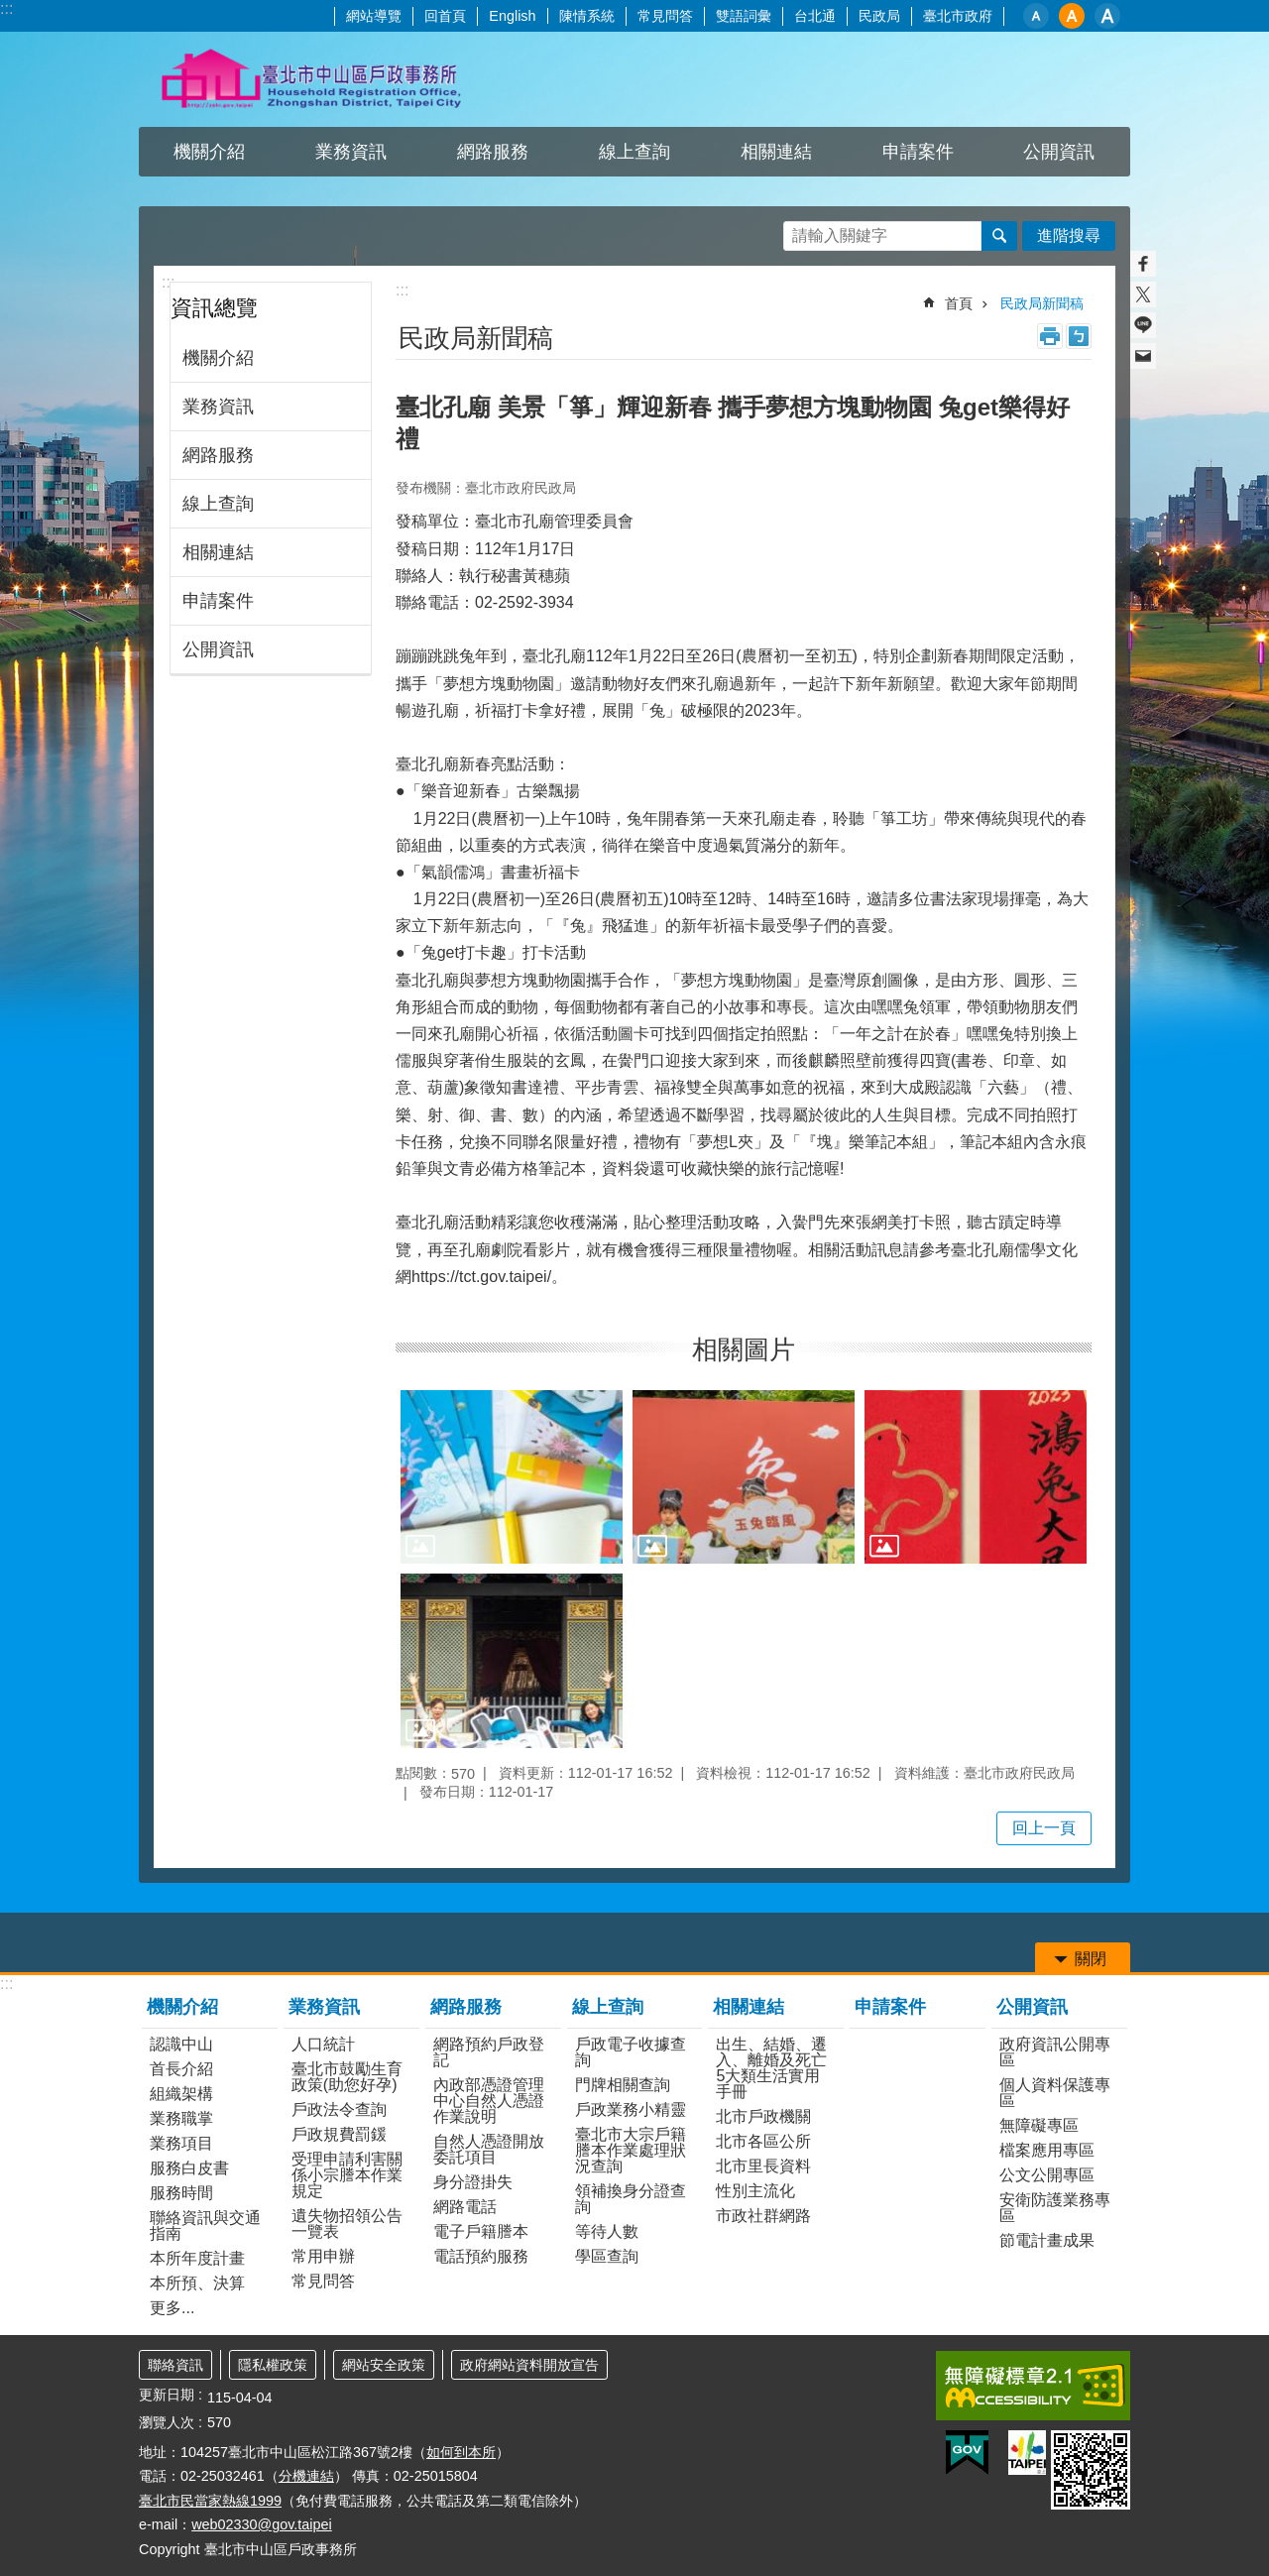 The height and width of the screenshot is (2576, 1269). What do you see at coordinates (374, 16) in the screenshot?
I see `網站導覽` at bounding box center [374, 16].